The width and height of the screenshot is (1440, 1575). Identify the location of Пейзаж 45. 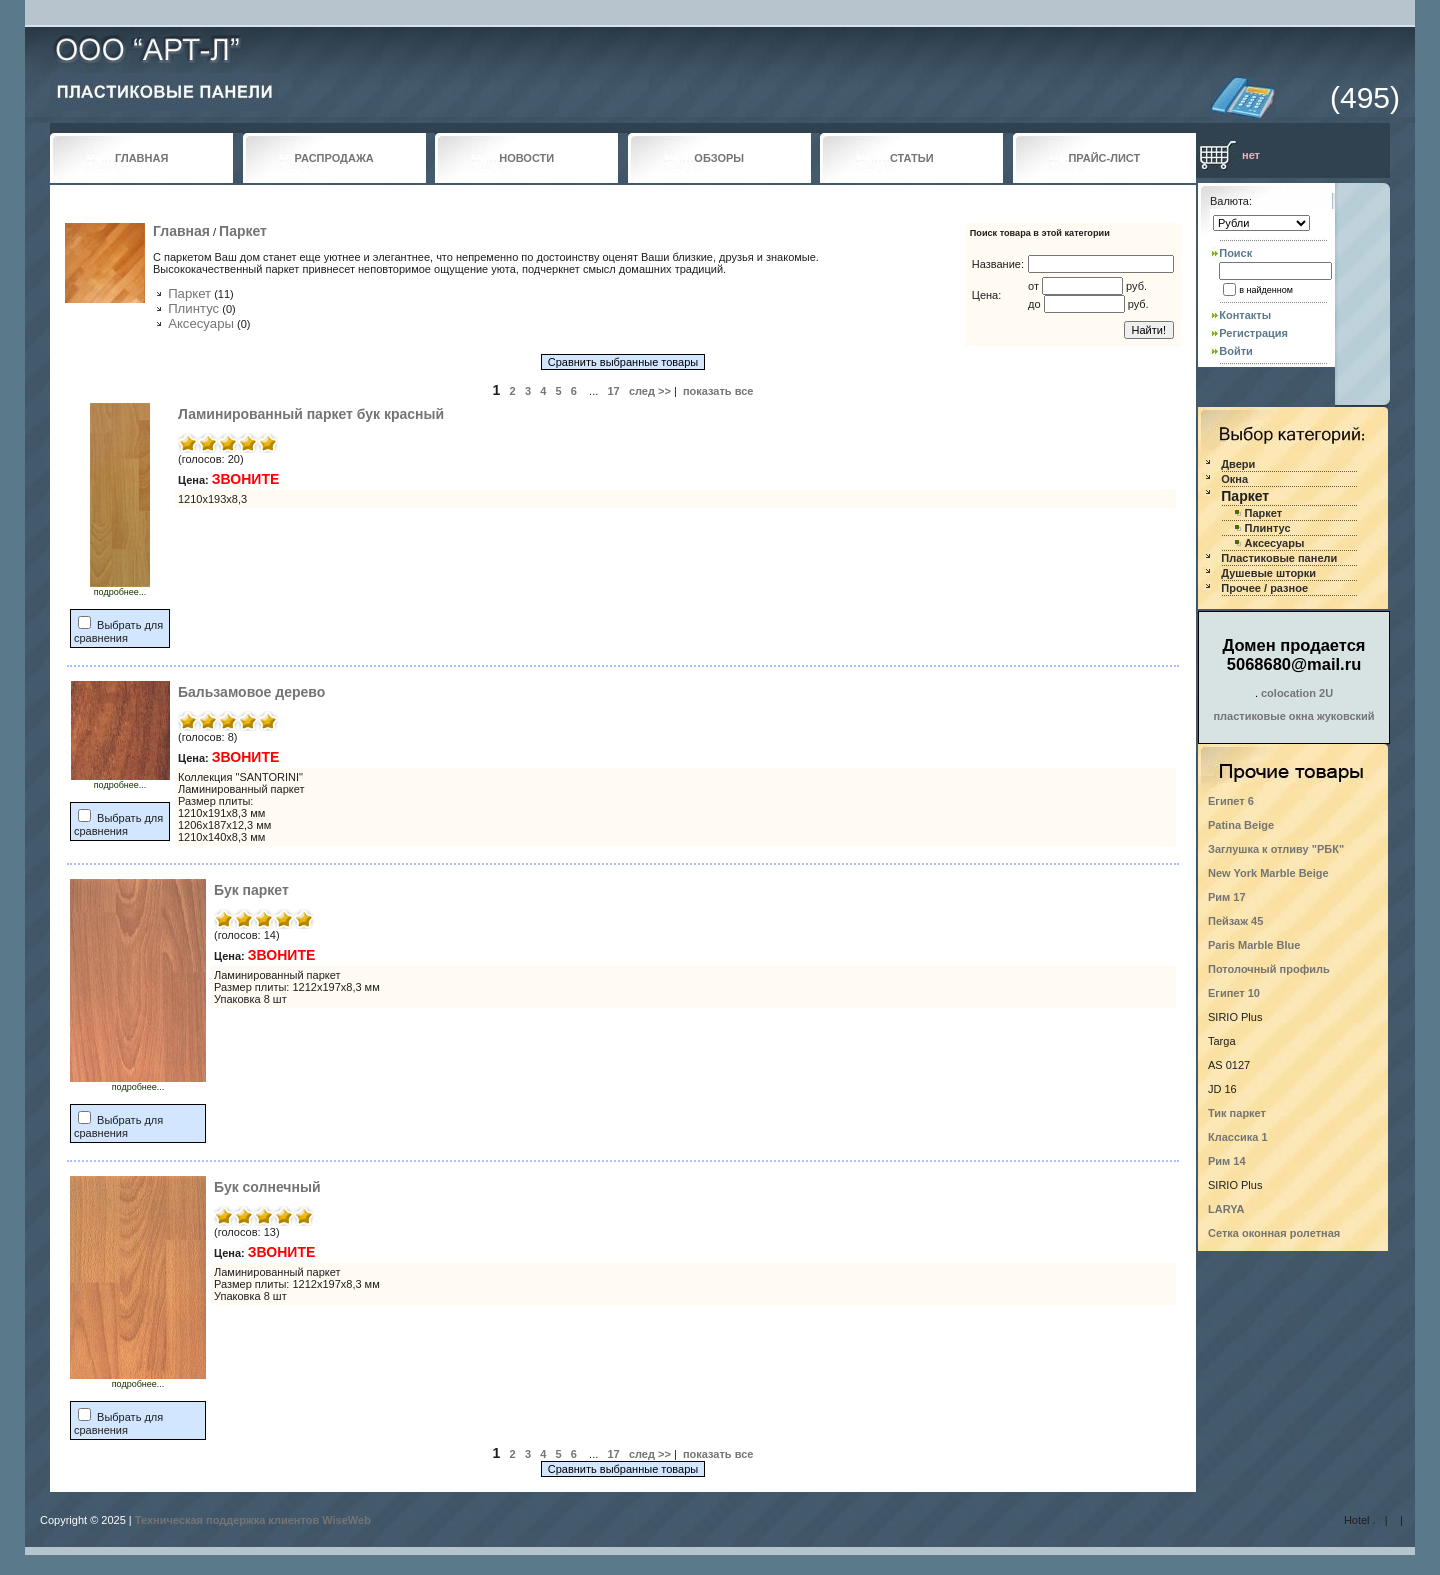
(1235, 921).